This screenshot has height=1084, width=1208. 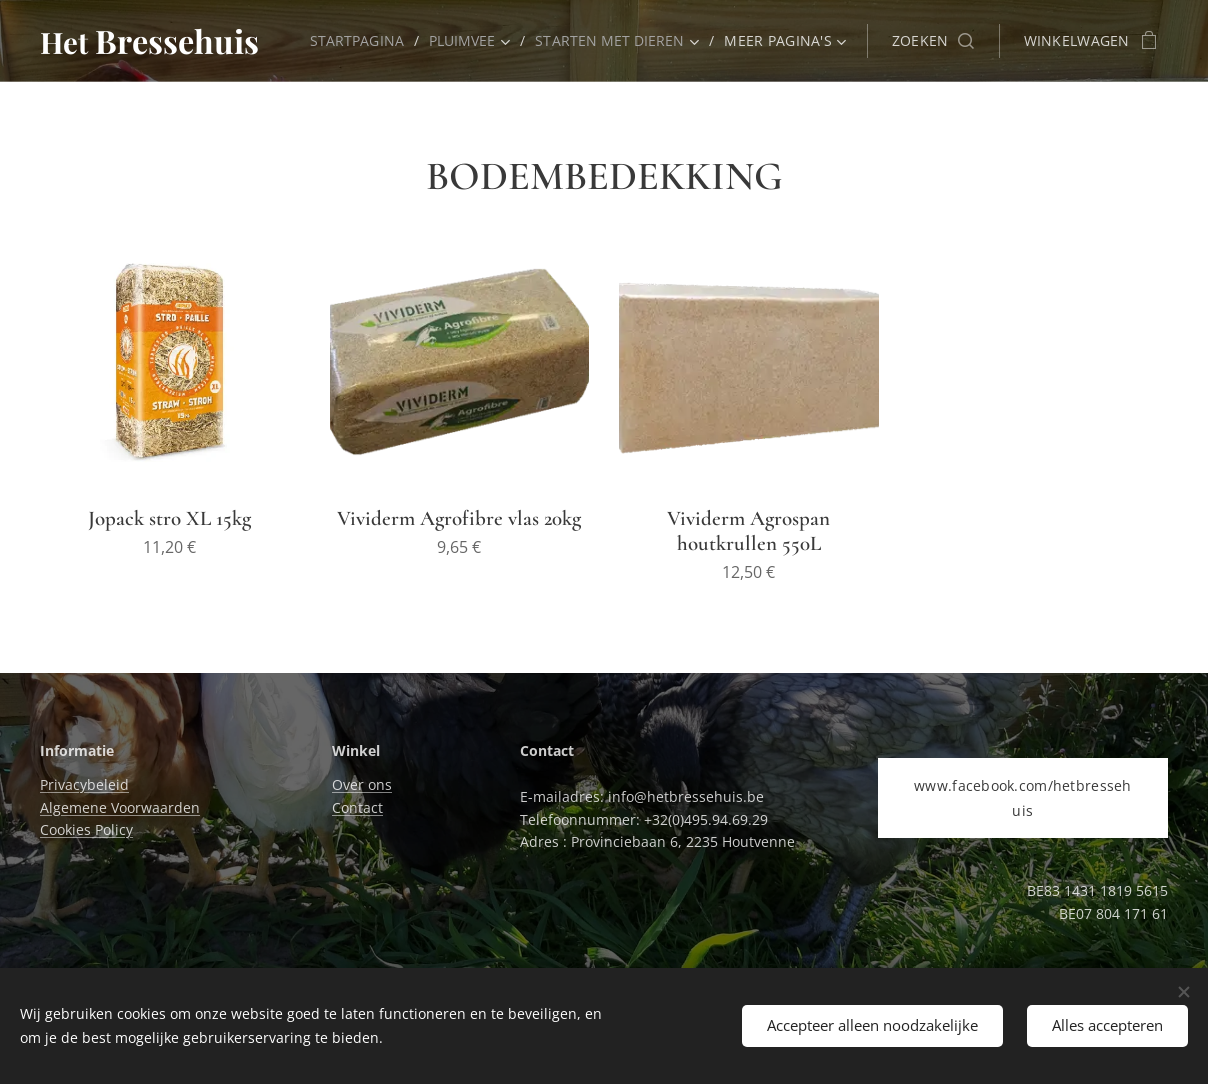 I want to click on [menuitem], so click(x=354, y=41).